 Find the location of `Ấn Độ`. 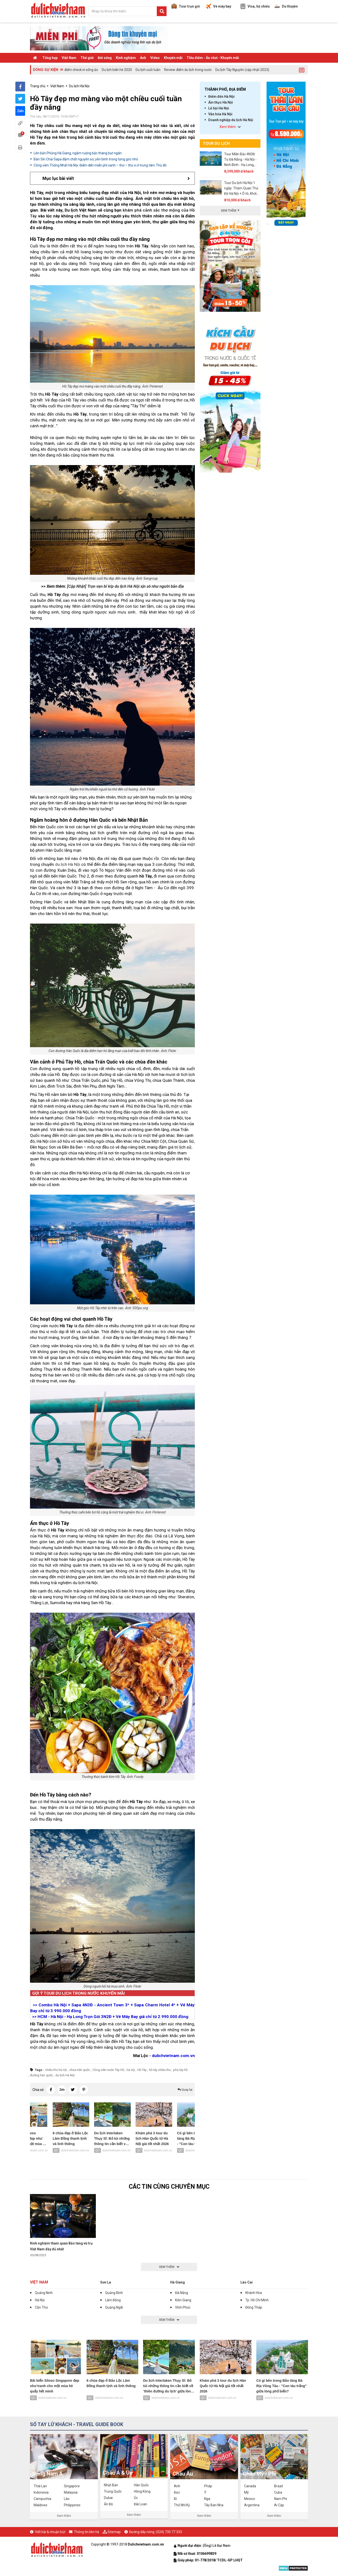

Ấn Độ is located at coordinates (108, 2504).